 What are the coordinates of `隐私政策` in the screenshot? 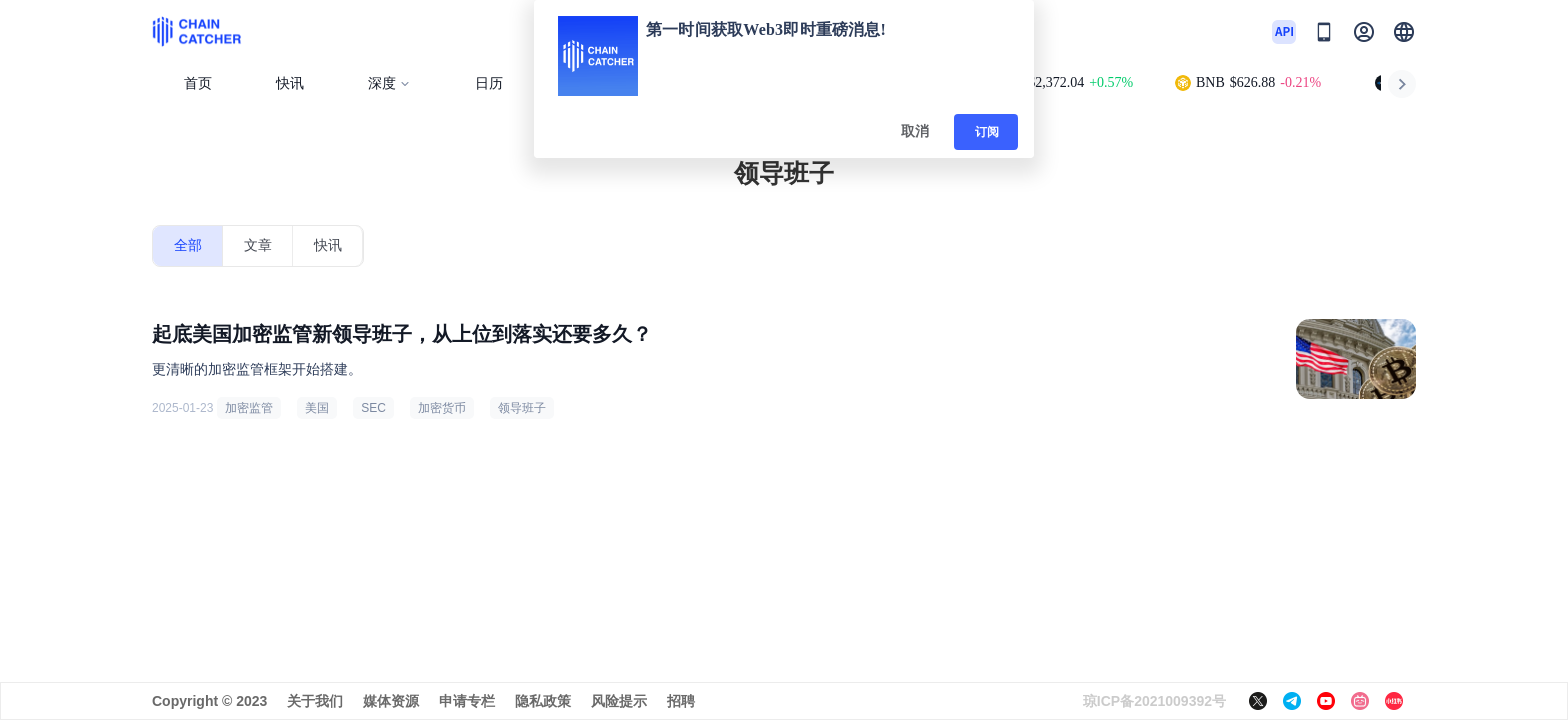 It's located at (543, 701).